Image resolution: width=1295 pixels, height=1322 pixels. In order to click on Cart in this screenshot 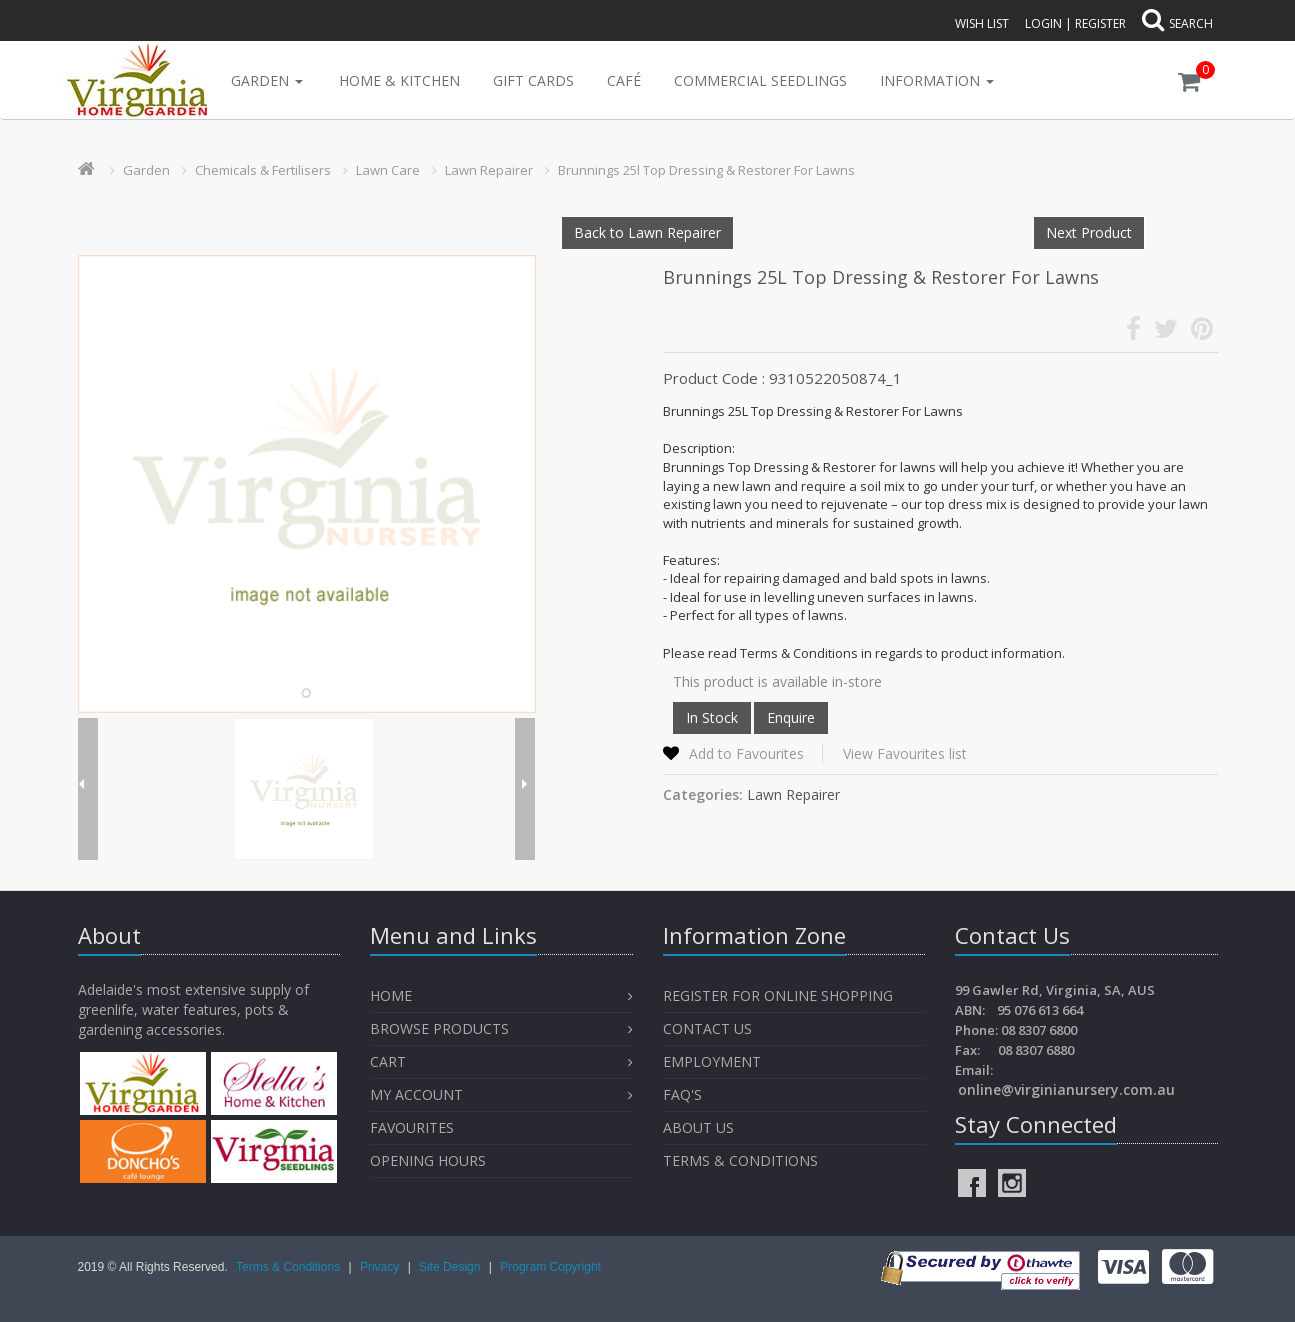, I will do `click(388, 1061)`.